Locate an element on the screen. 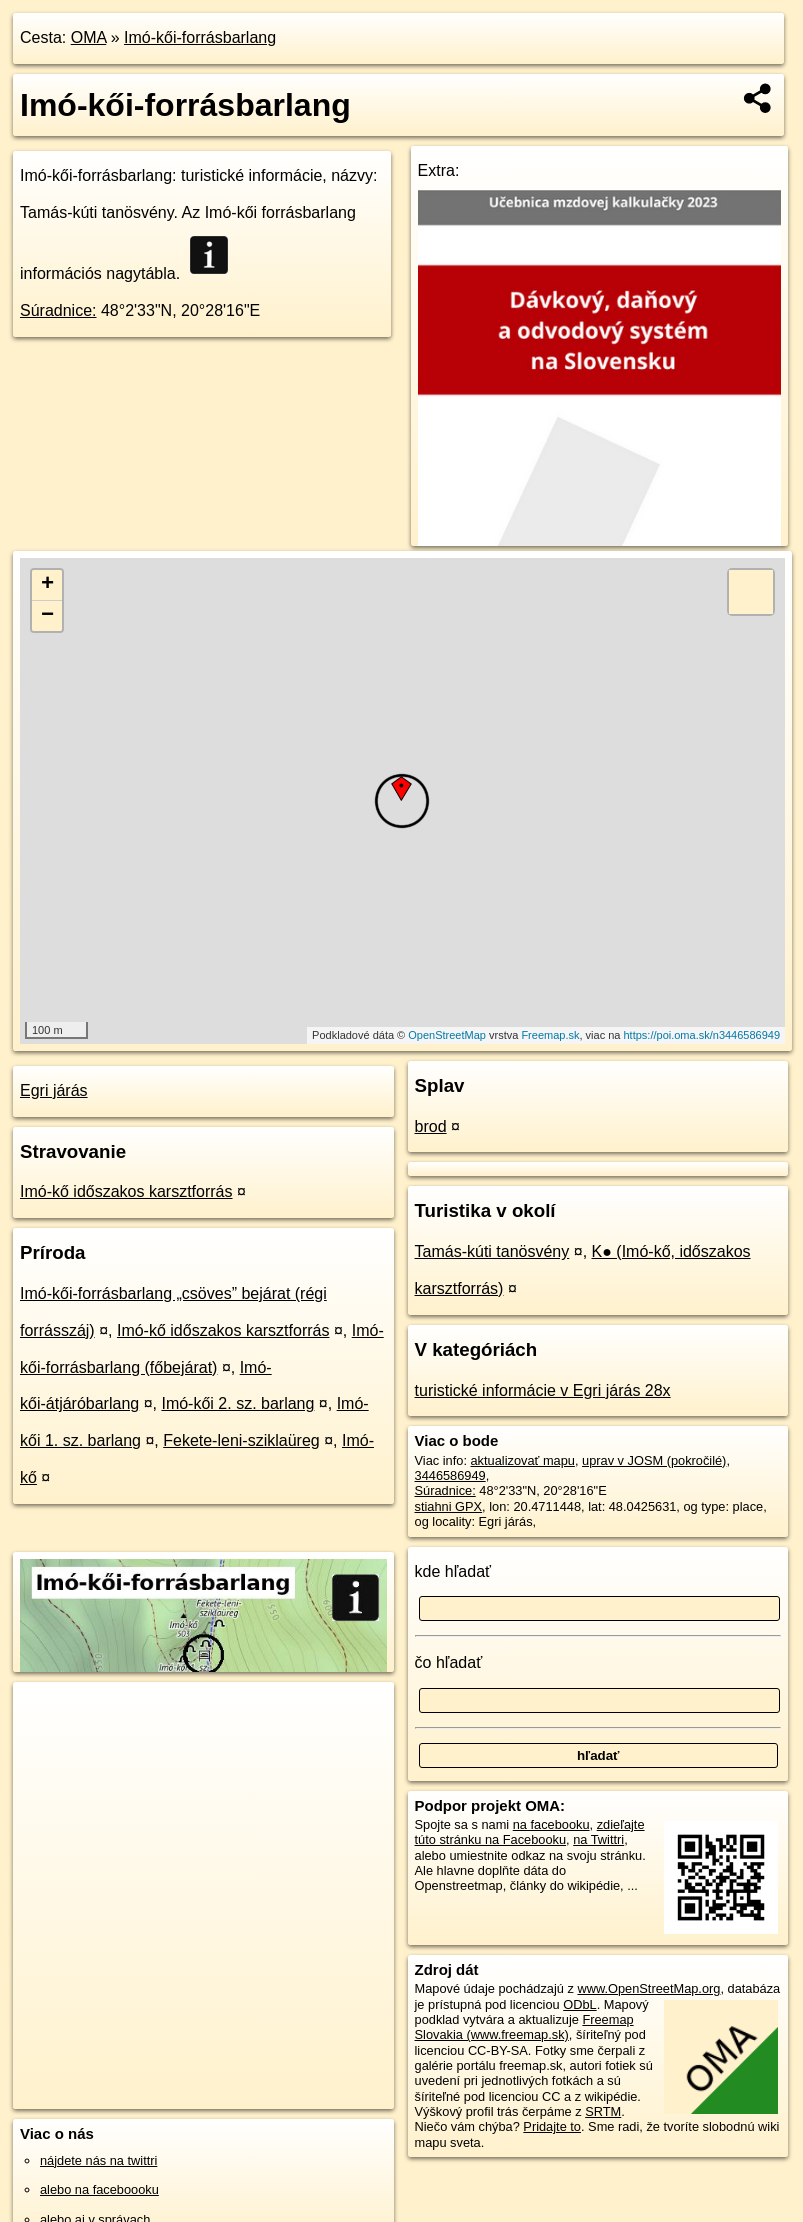 Image resolution: width=803 pixels, height=2222 pixels. Freemap.sk is located at coordinates (550, 1035).